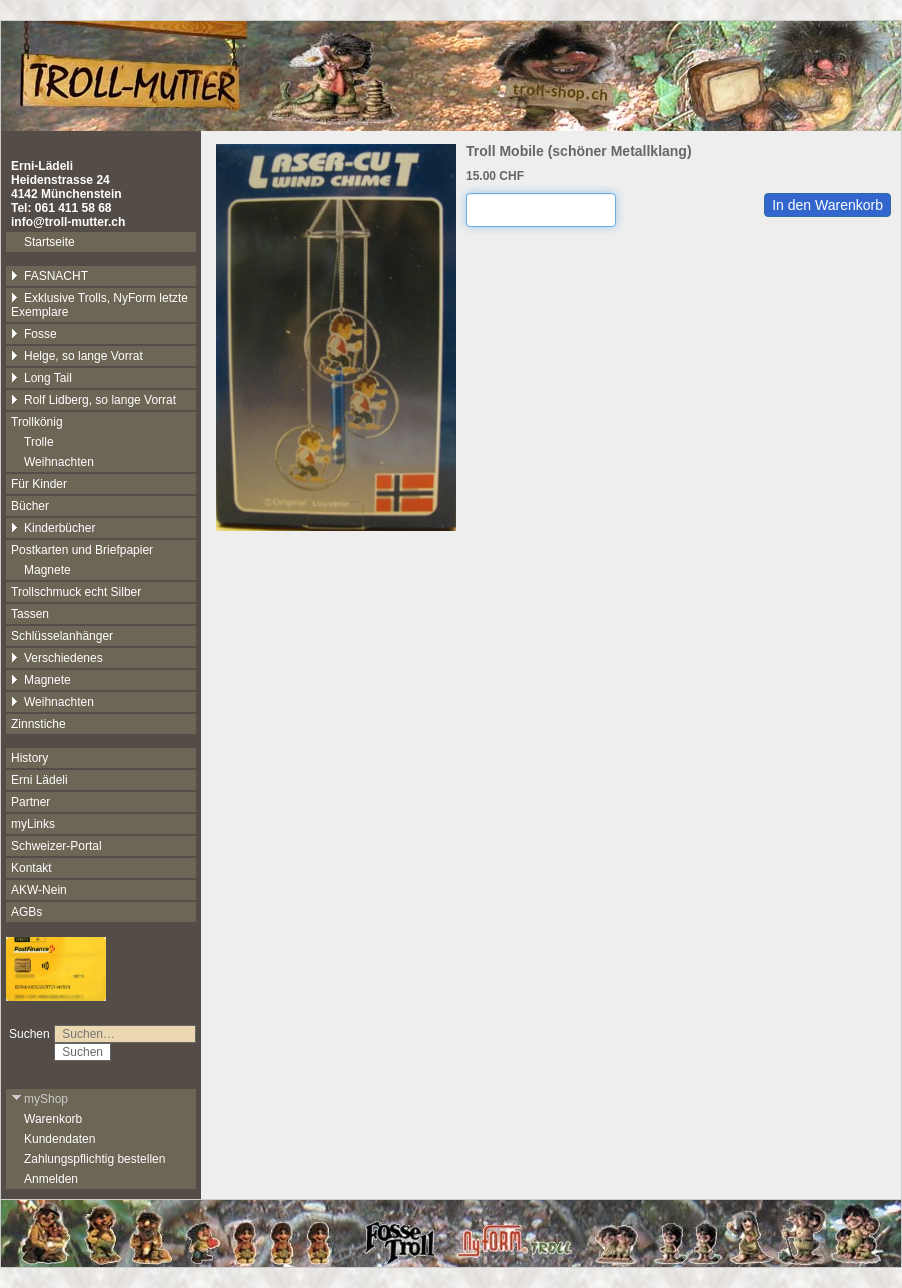 The height and width of the screenshot is (1288, 902). Describe the element at coordinates (37, 422) in the screenshot. I see `Trollkönig` at that location.